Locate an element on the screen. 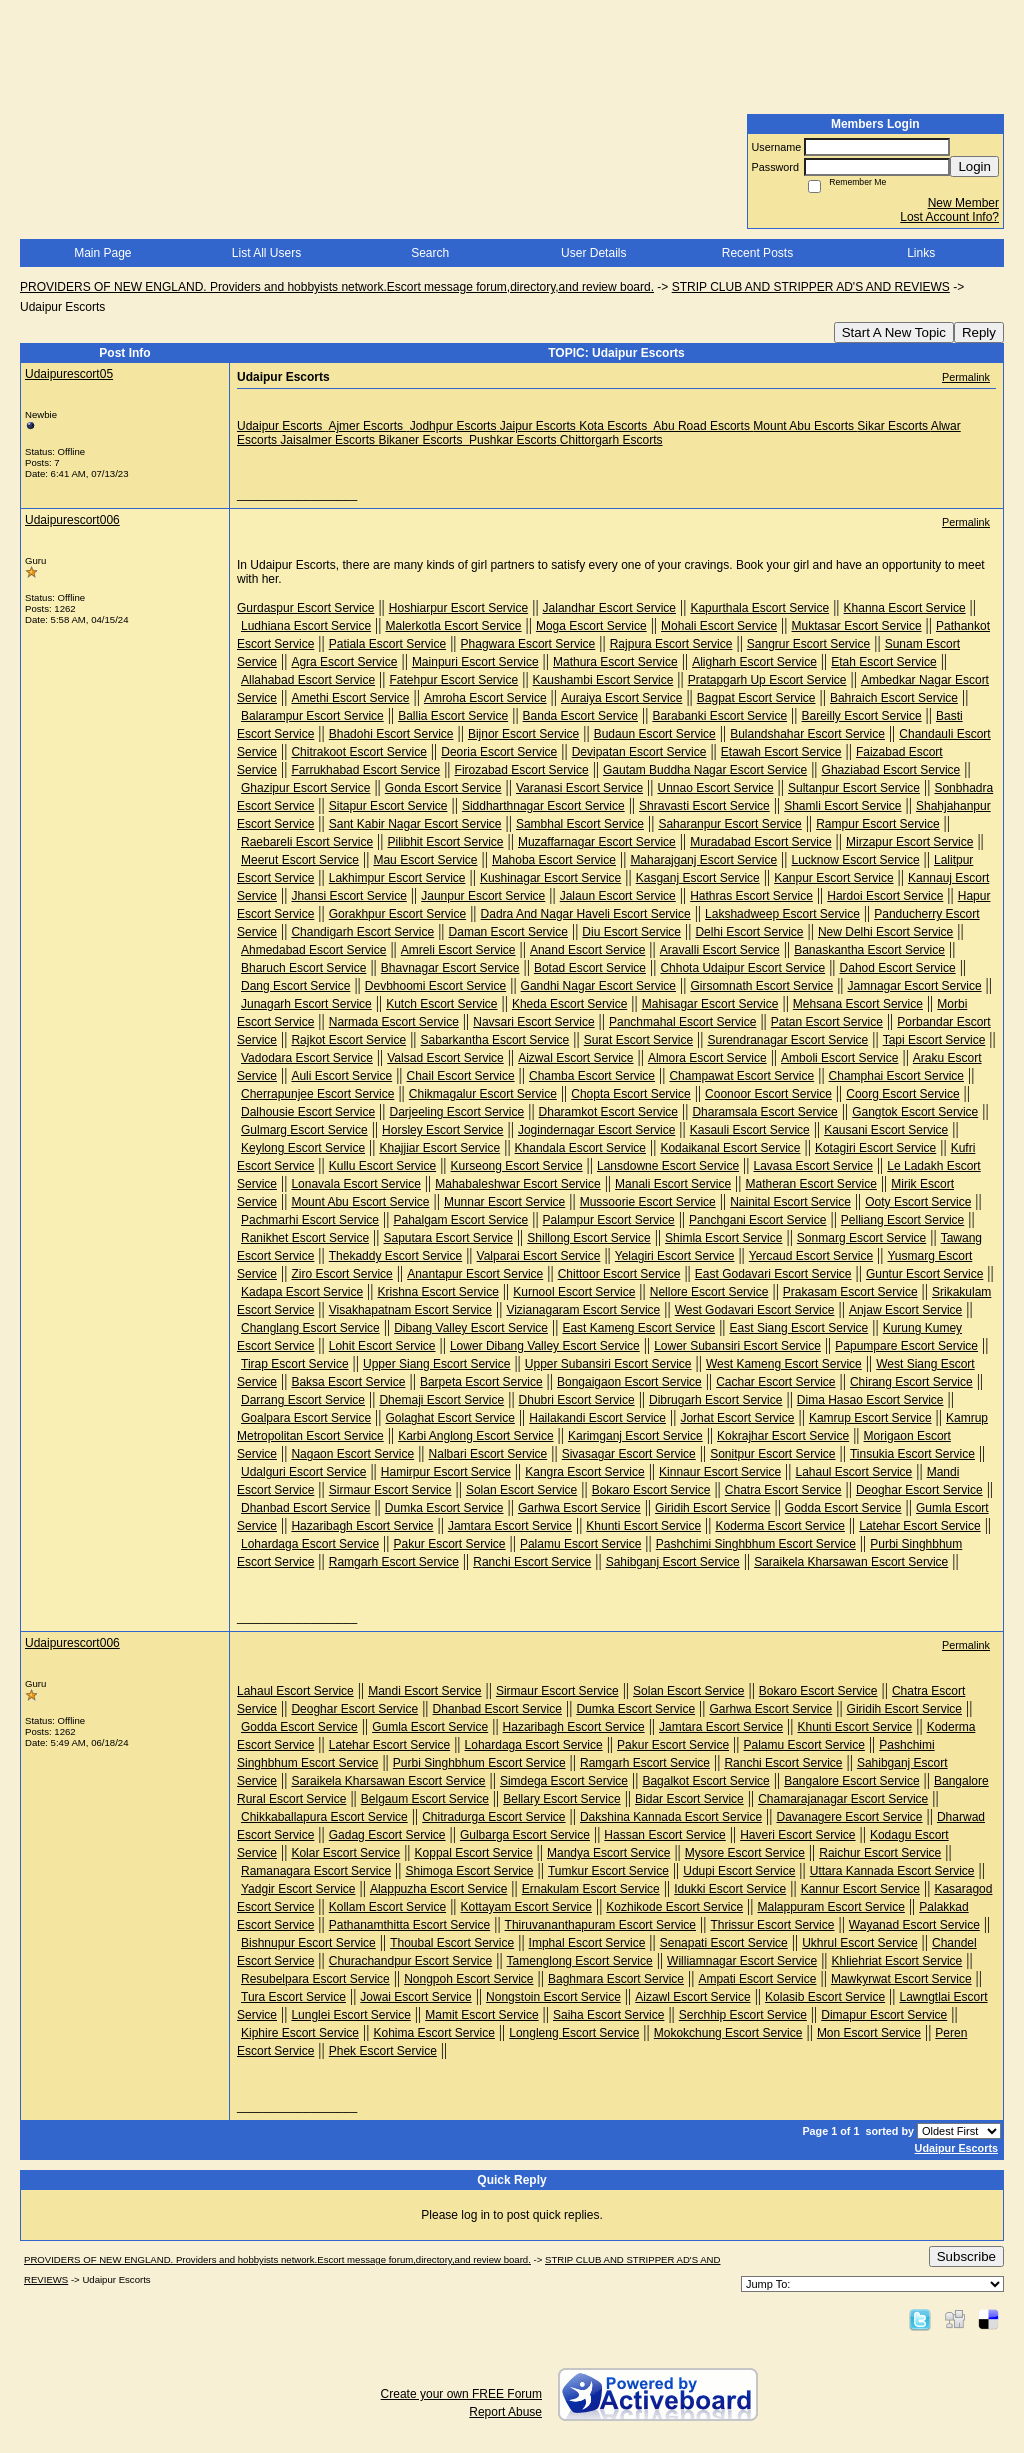 The image size is (1024, 2453). Matheran Escort Service is located at coordinates (811, 1184).